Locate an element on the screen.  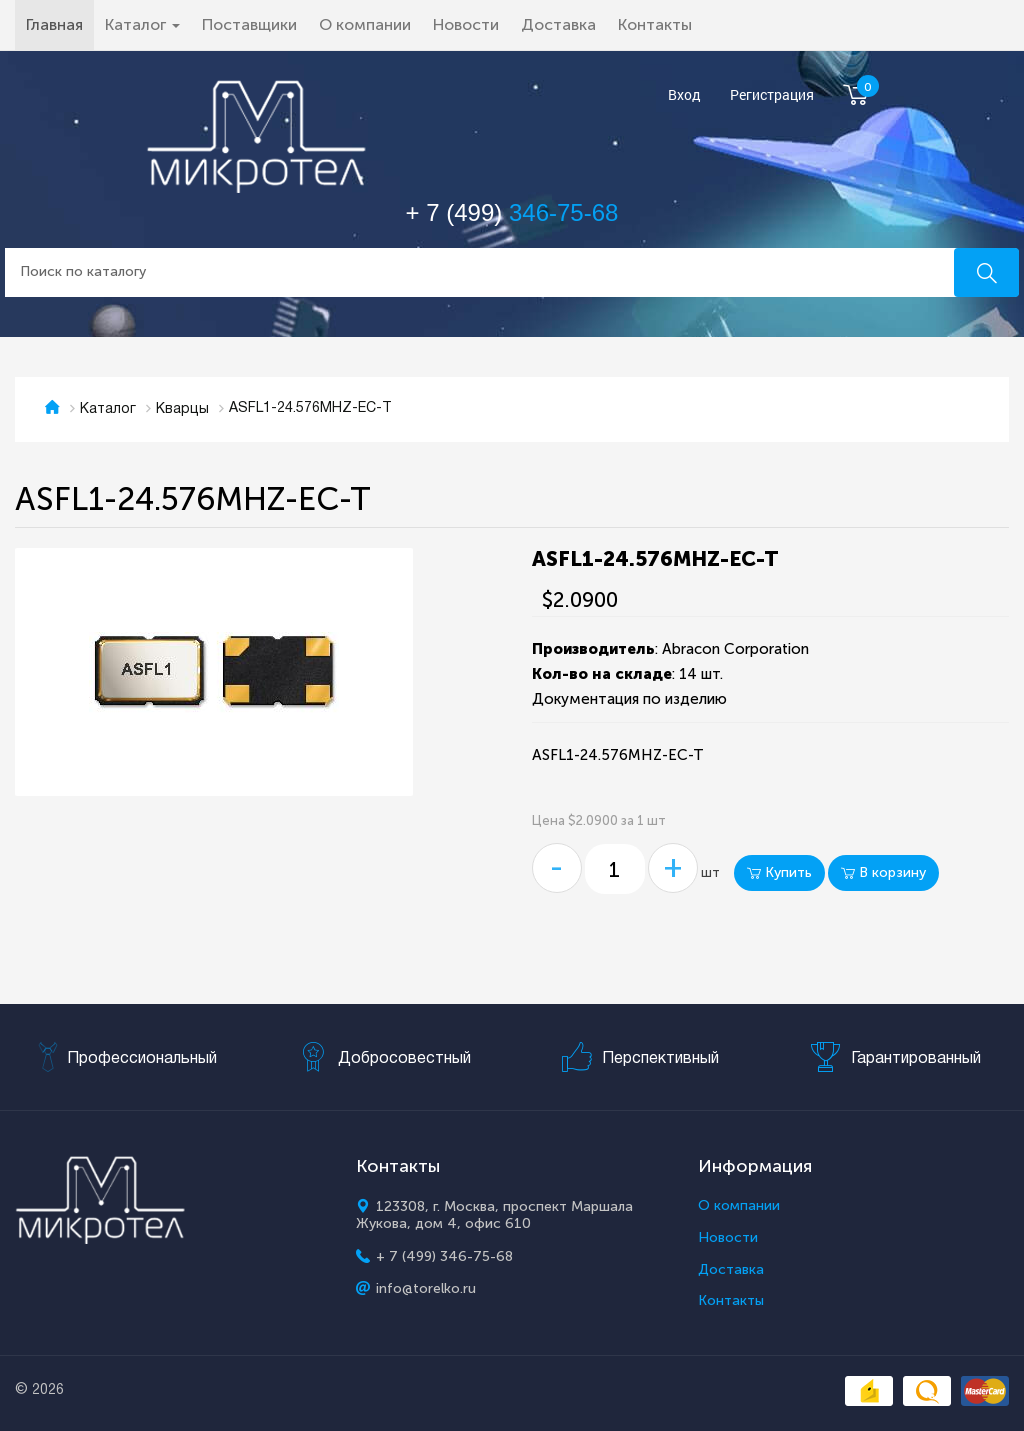
Поставщики is located at coordinates (249, 24).